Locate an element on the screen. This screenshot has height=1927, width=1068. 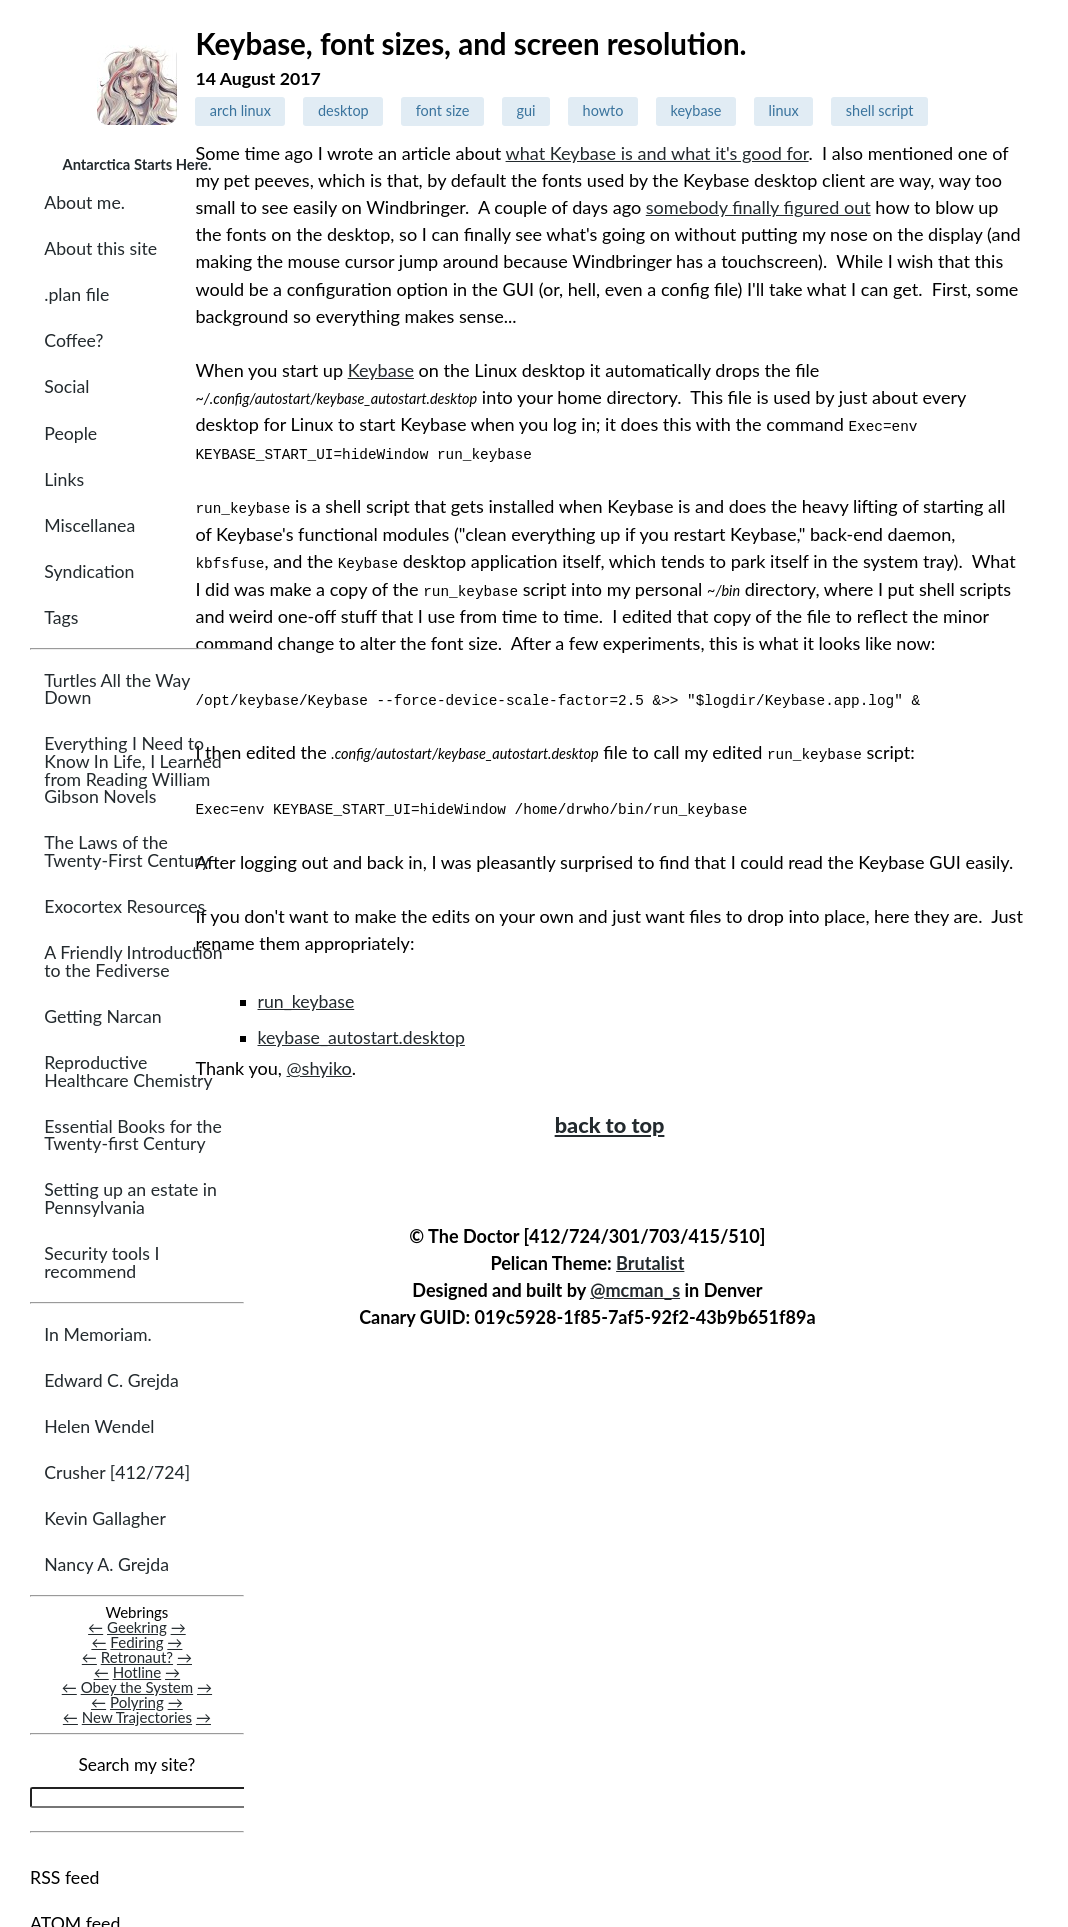
About this site is located at coordinates (100, 250).